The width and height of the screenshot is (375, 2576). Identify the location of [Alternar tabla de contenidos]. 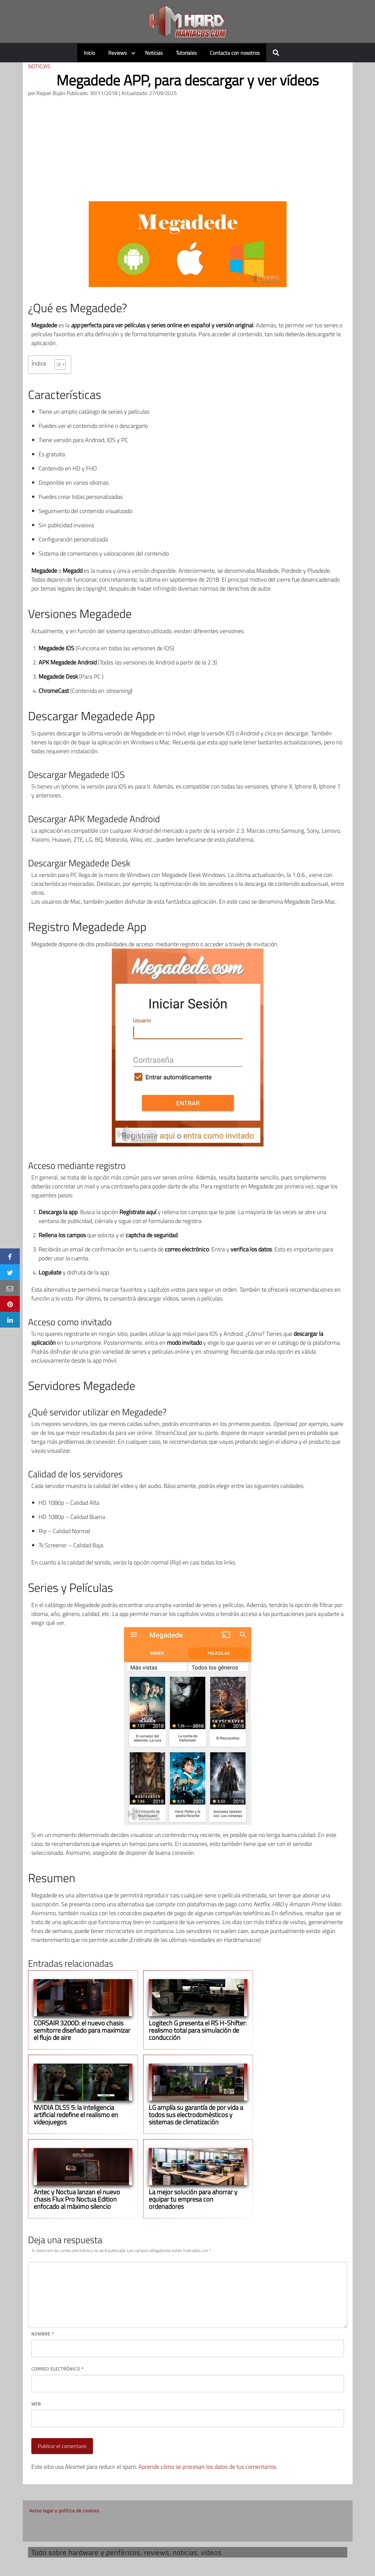
(56, 364).